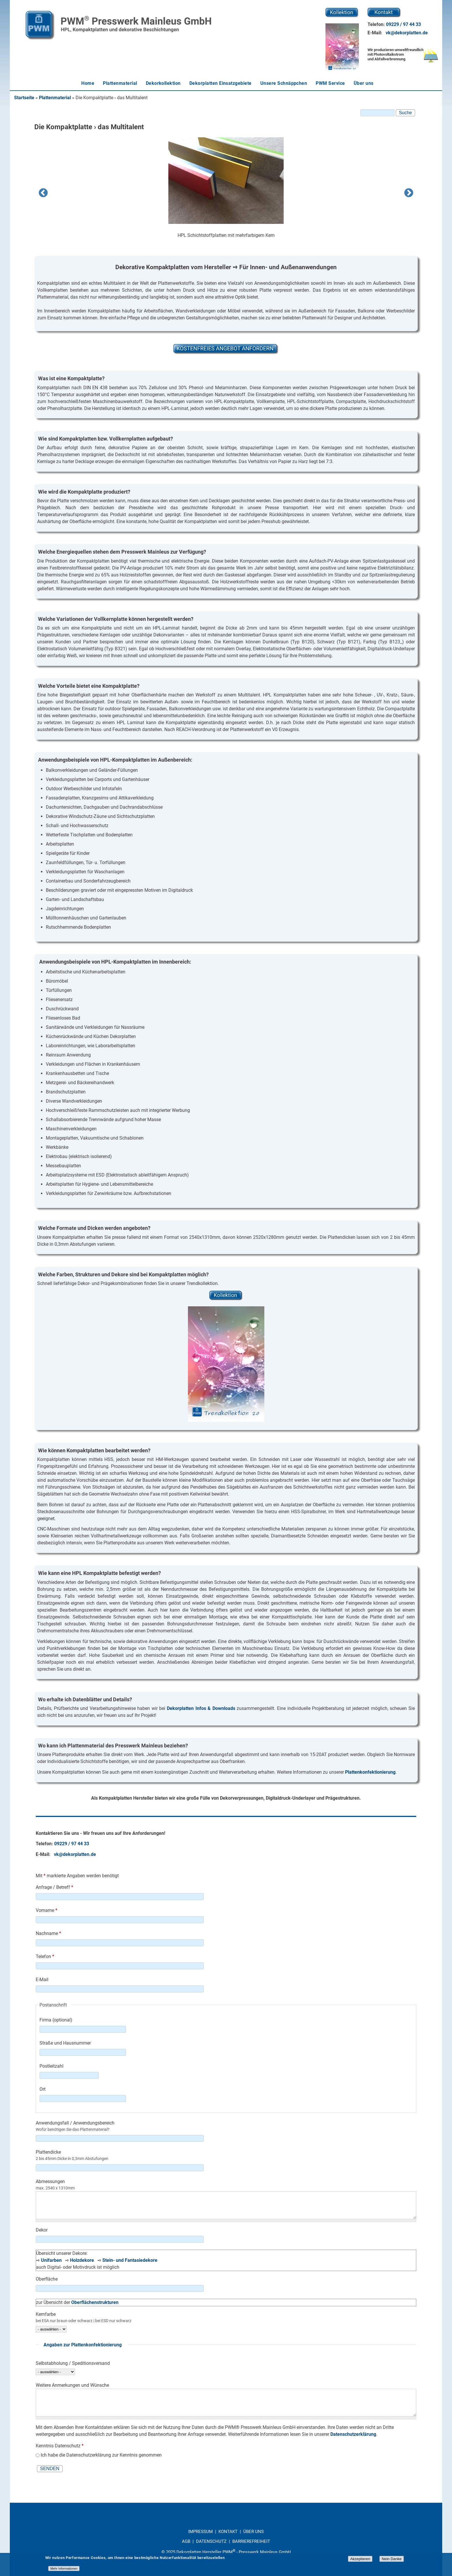  Describe the element at coordinates (48, 1933) in the screenshot. I see `Nachname` at that location.